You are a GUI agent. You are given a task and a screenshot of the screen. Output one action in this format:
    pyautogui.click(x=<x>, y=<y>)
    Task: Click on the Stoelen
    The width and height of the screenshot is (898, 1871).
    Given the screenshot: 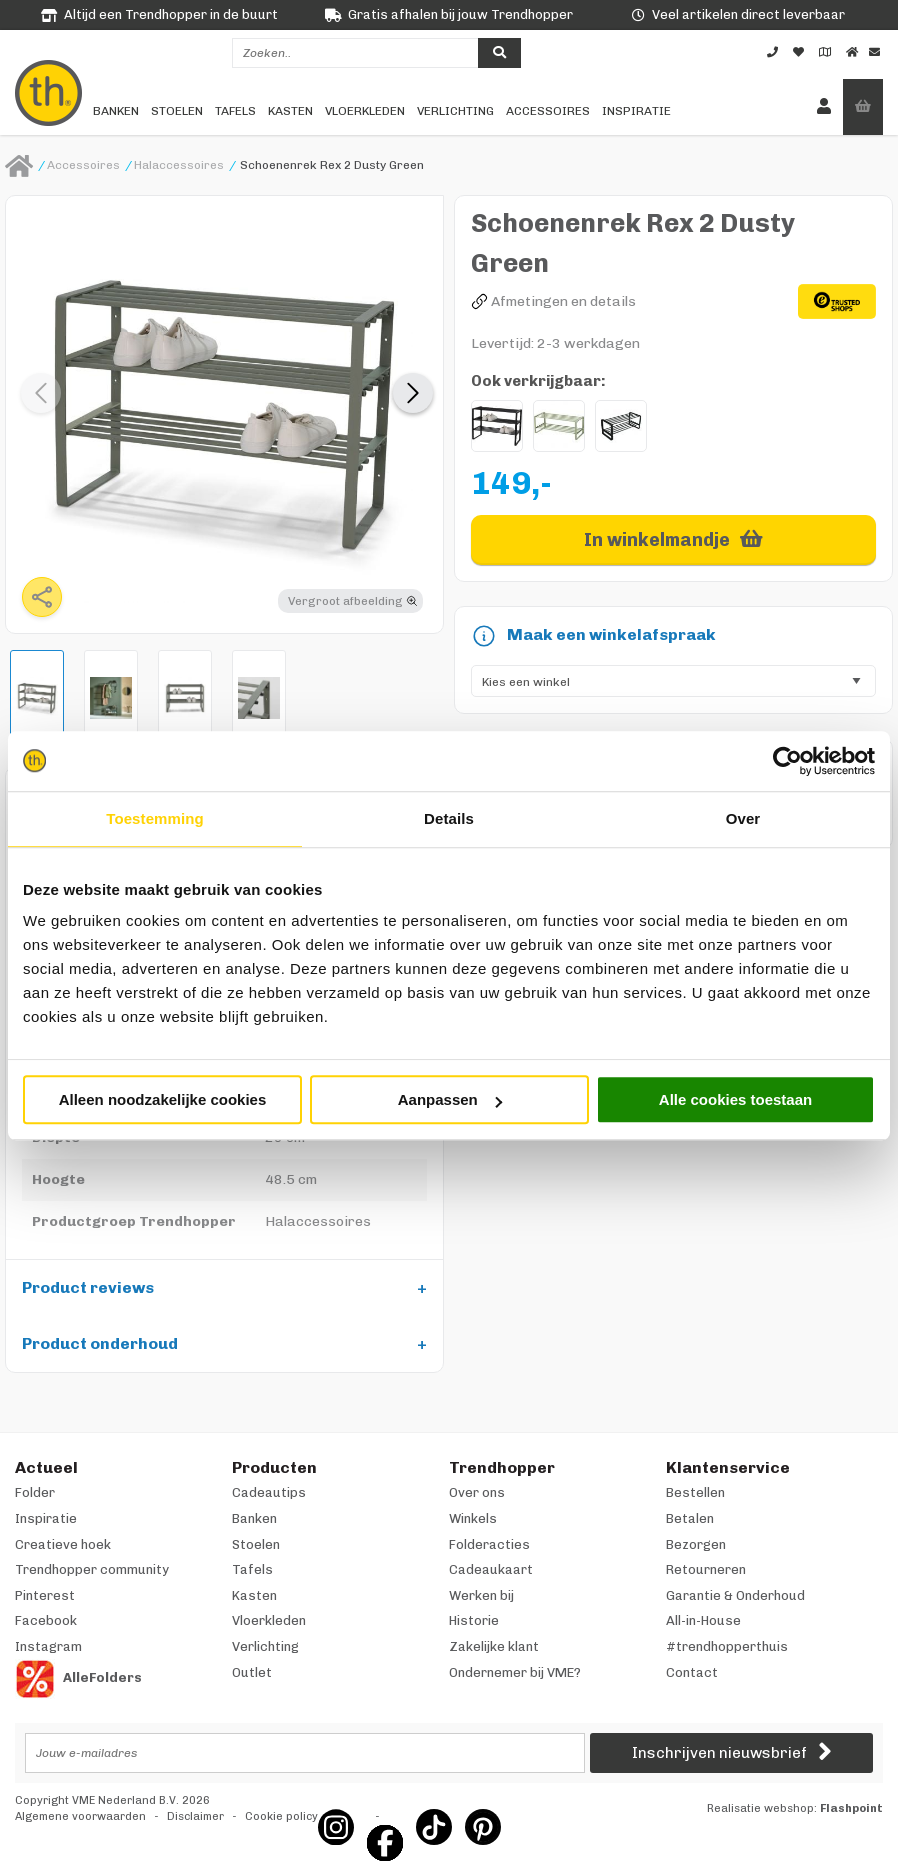 What is the action you would take?
    pyautogui.click(x=177, y=111)
    